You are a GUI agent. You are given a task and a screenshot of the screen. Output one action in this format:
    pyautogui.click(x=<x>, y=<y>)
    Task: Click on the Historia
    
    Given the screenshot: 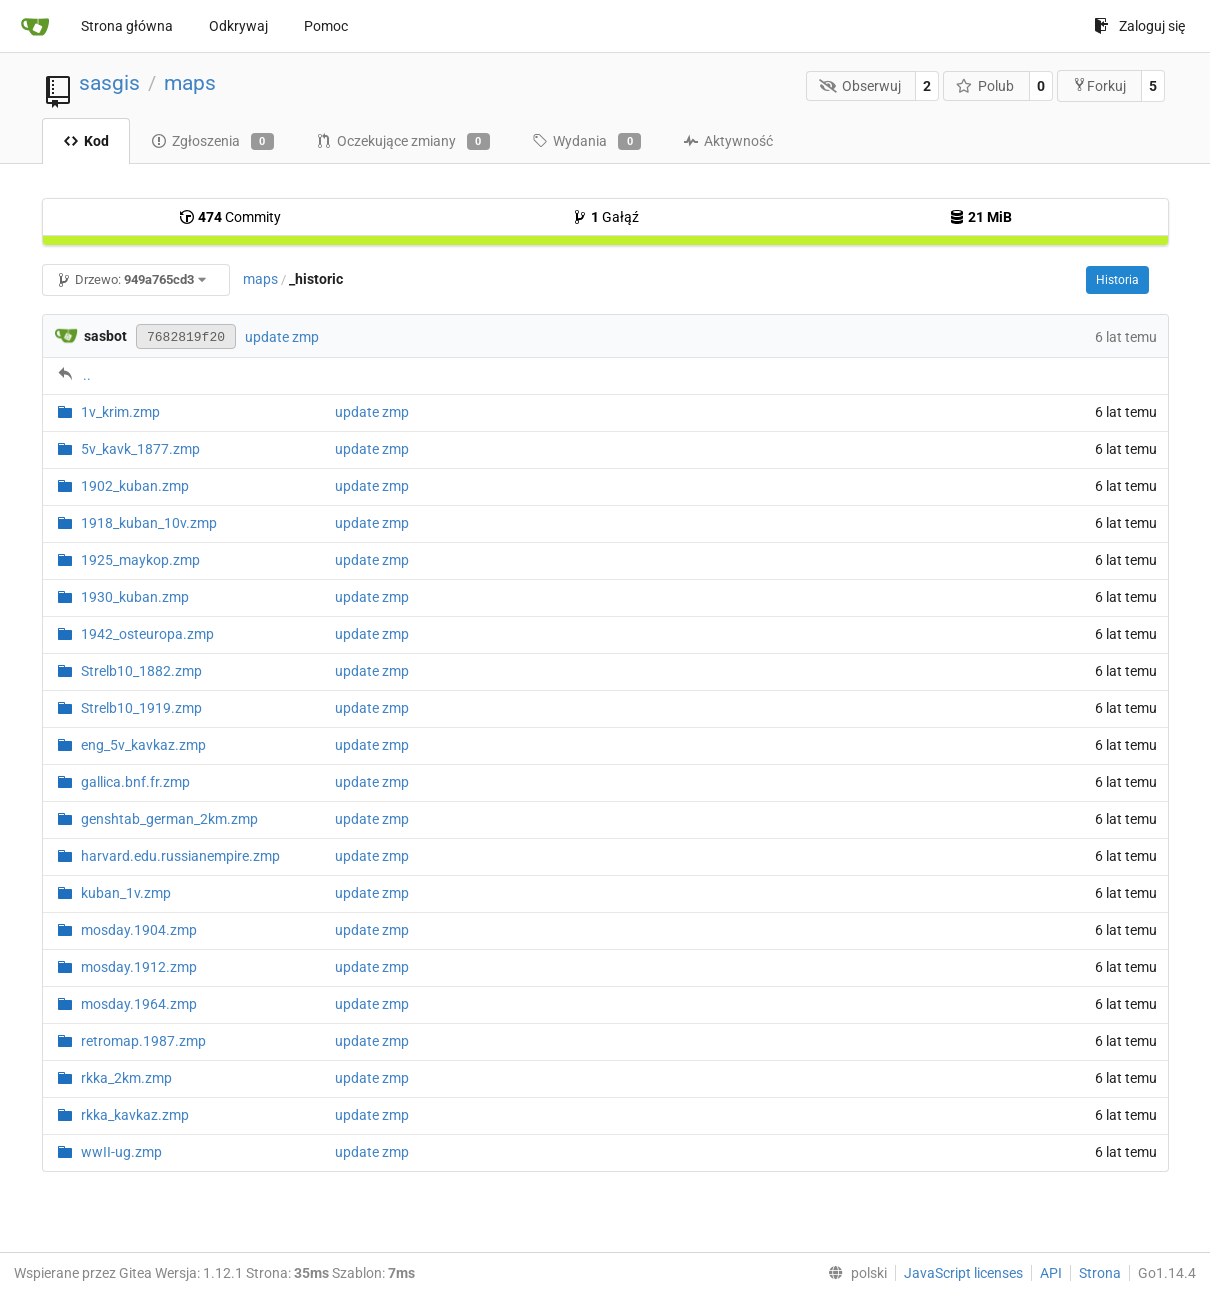 What is the action you would take?
    pyautogui.click(x=1117, y=280)
    